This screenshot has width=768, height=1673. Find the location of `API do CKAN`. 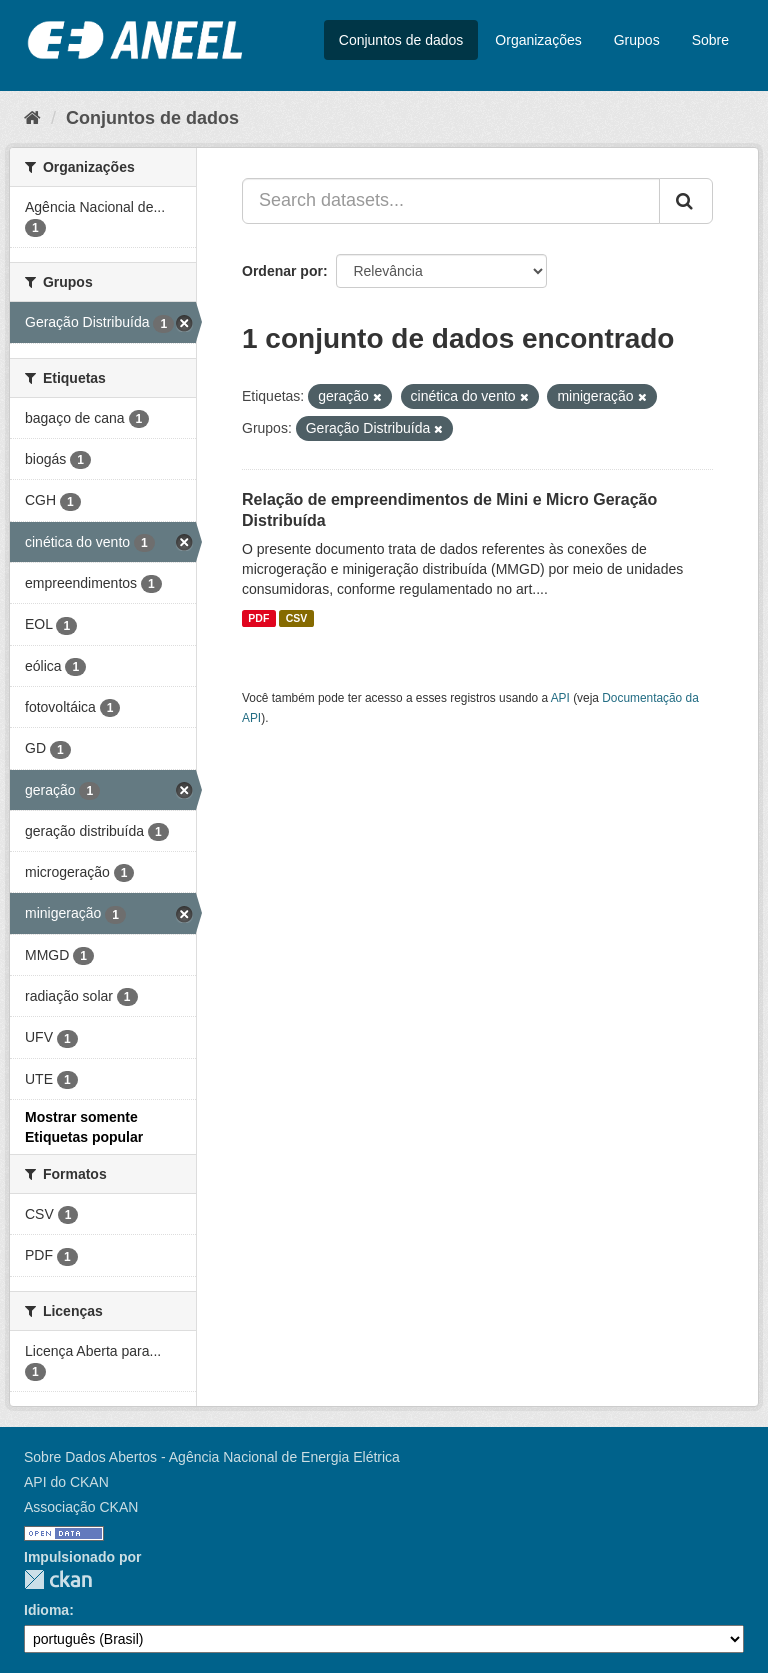

API do CKAN is located at coordinates (66, 1482).